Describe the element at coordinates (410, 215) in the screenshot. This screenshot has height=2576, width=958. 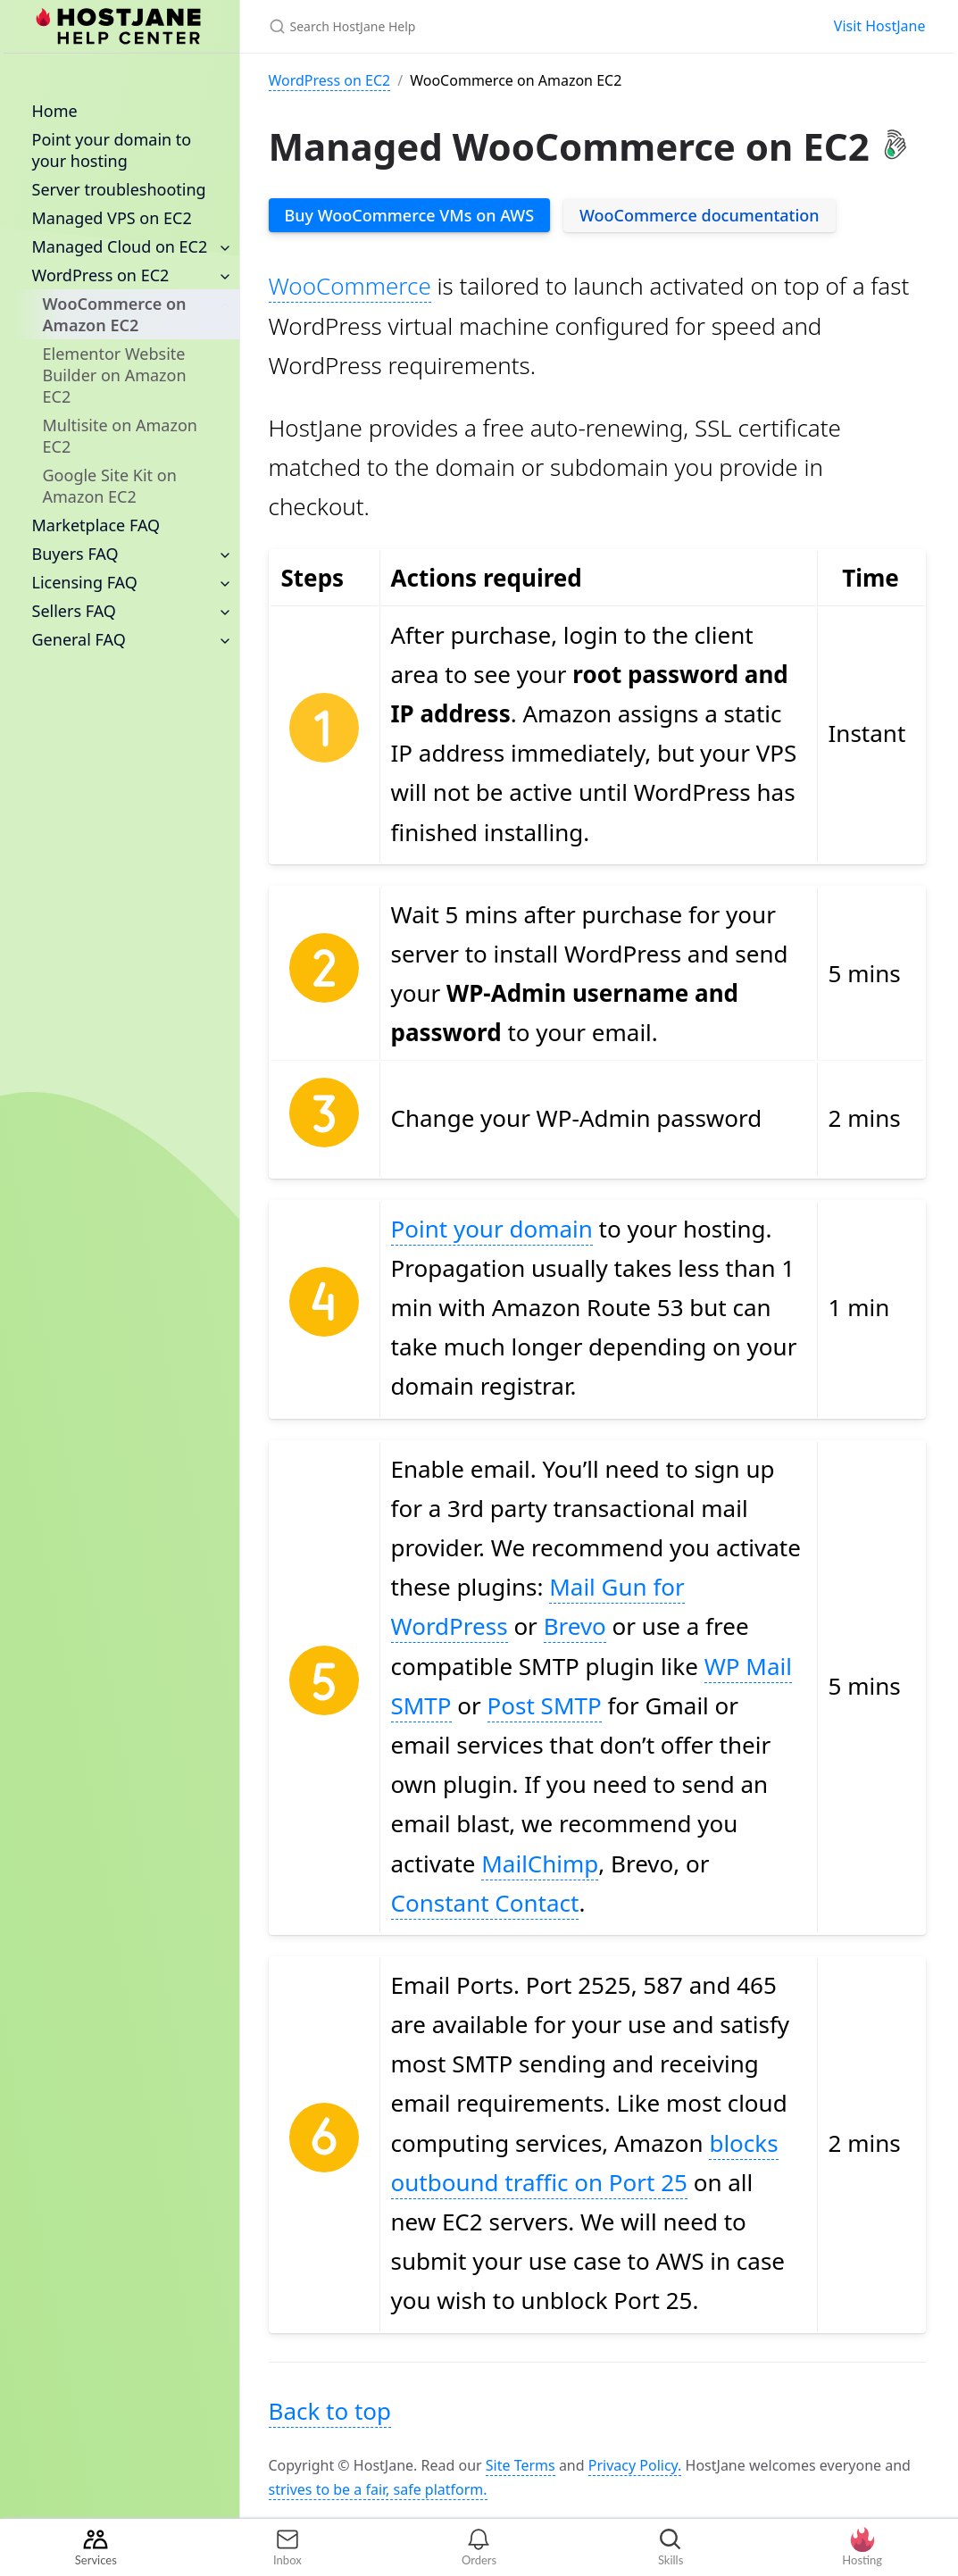
I see `Buy WooCommerce VMs on AWS` at that location.